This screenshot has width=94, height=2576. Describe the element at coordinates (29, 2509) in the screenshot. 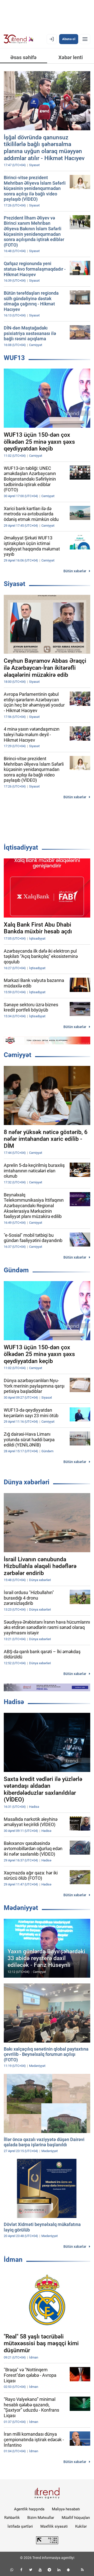

I see `Agentlik haqqında` at that location.